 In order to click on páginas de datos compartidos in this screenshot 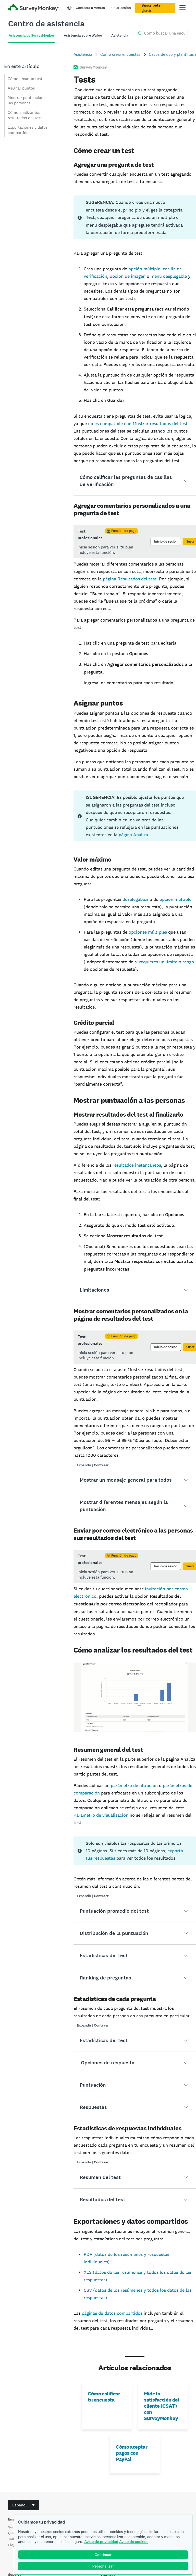, I will do `click(112, 2313)`.